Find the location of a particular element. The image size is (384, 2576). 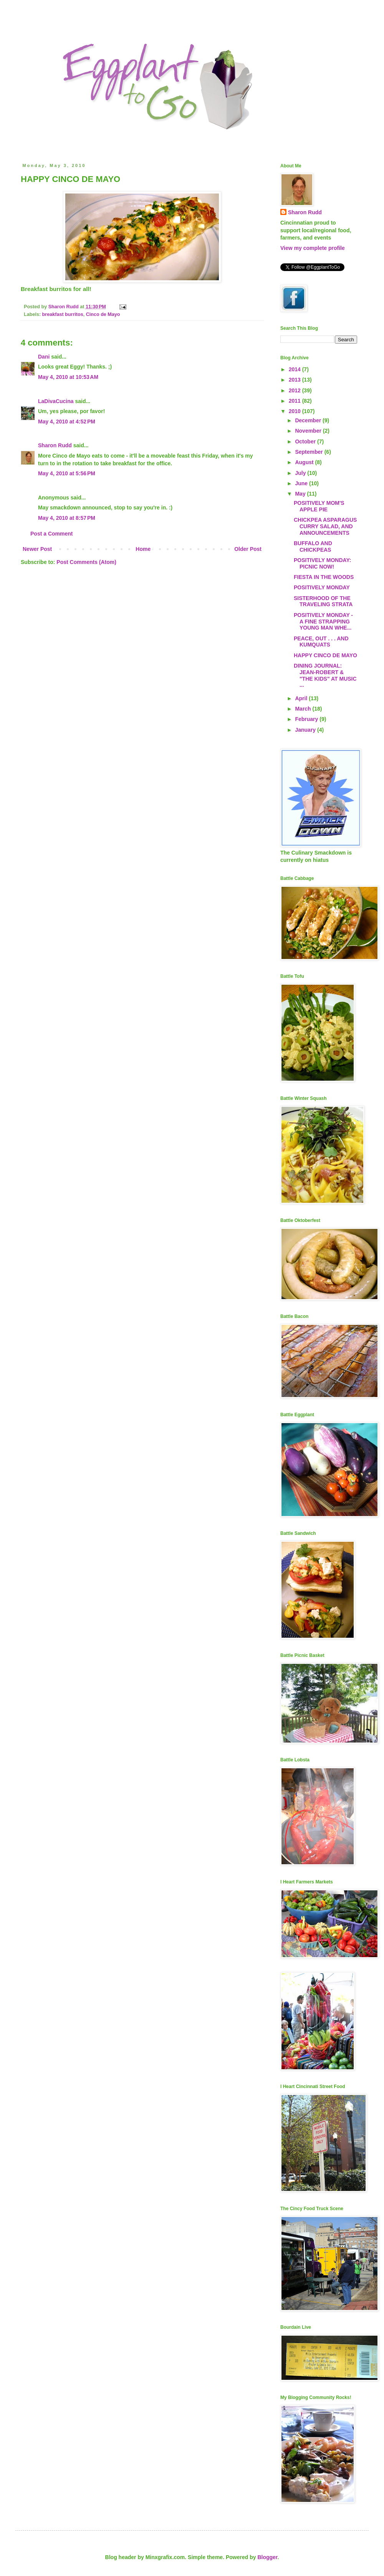

2012 is located at coordinates (295, 390).